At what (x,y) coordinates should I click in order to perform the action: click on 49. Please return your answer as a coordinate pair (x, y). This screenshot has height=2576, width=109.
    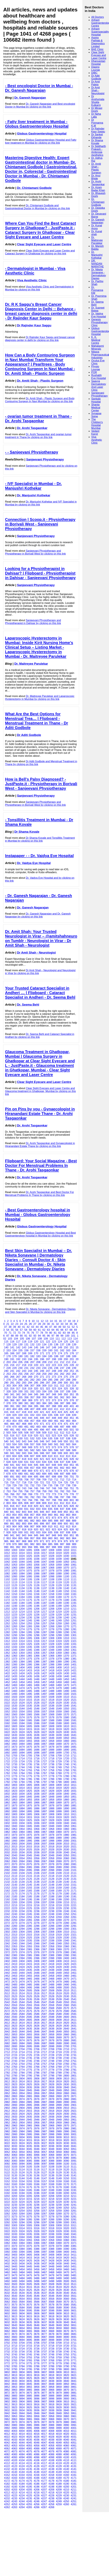
    Looking at the image, I should click on (59, 1327).